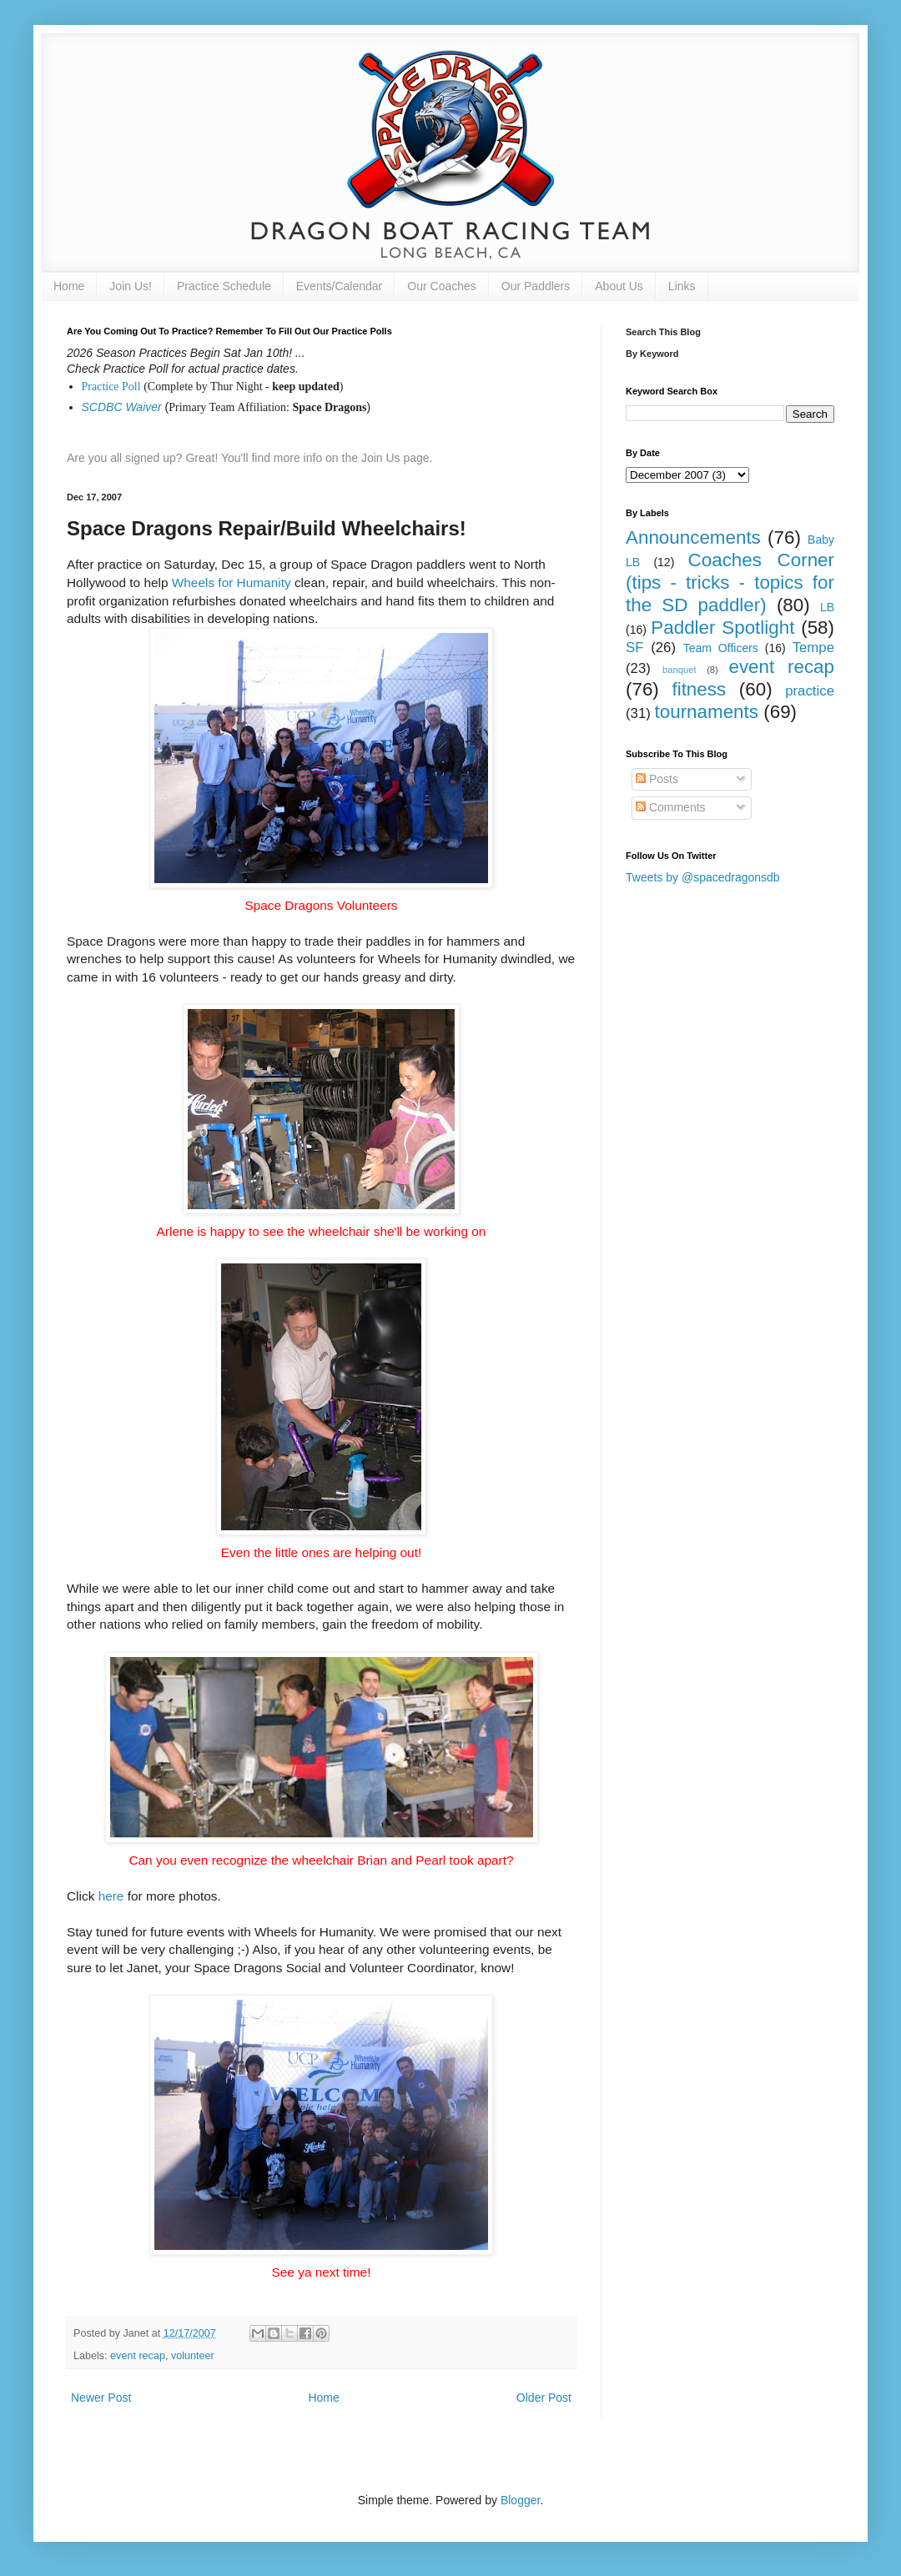 This screenshot has width=901, height=2576. Describe the element at coordinates (543, 2397) in the screenshot. I see `Older Post` at that location.